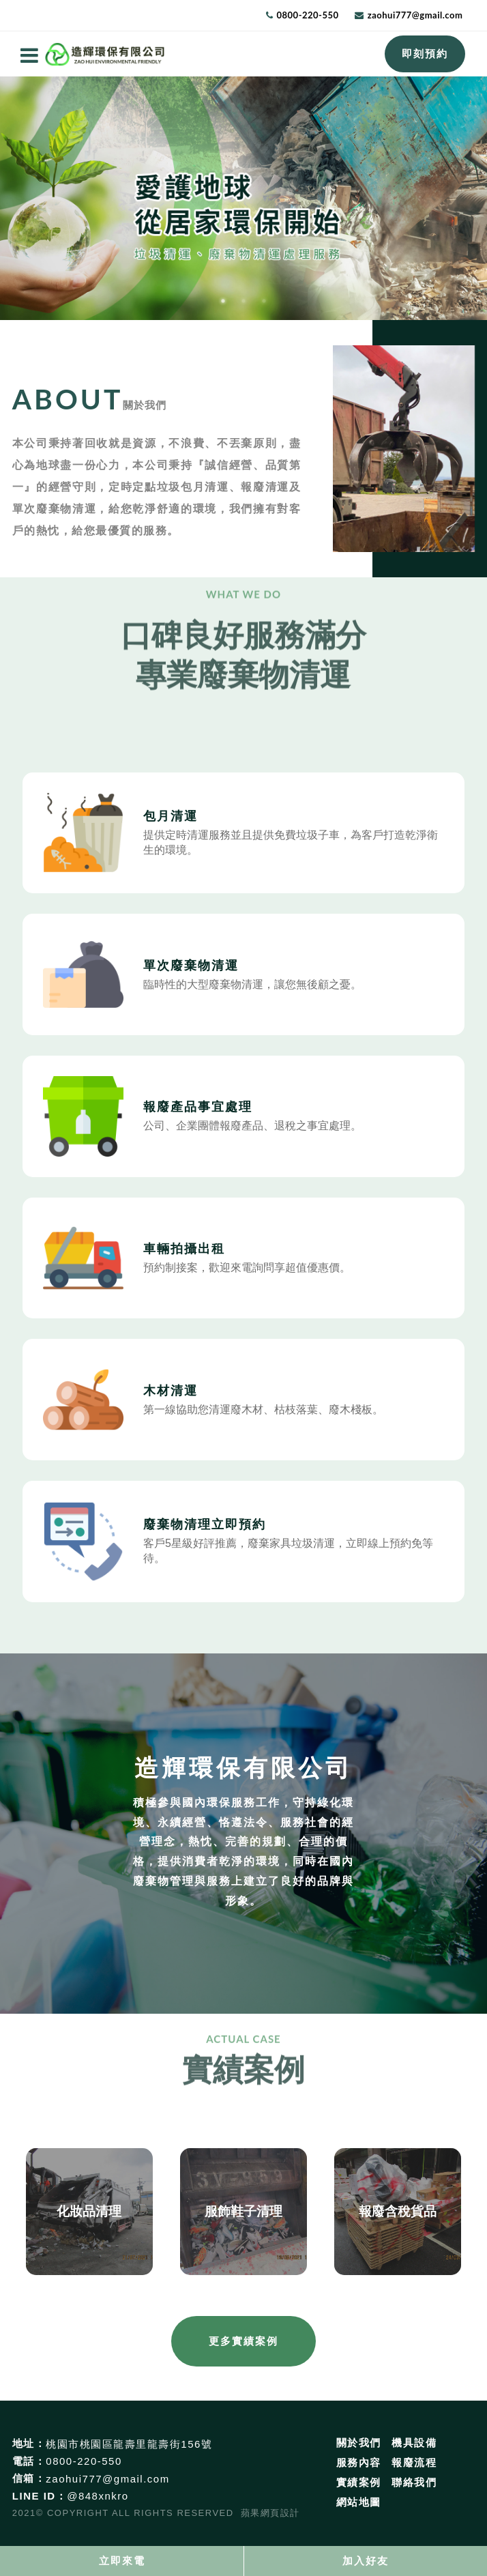 Image resolution: width=487 pixels, height=2576 pixels. What do you see at coordinates (89, 2211) in the screenshot?
I see `化妝品清理` at bounding box center [89, 2211].